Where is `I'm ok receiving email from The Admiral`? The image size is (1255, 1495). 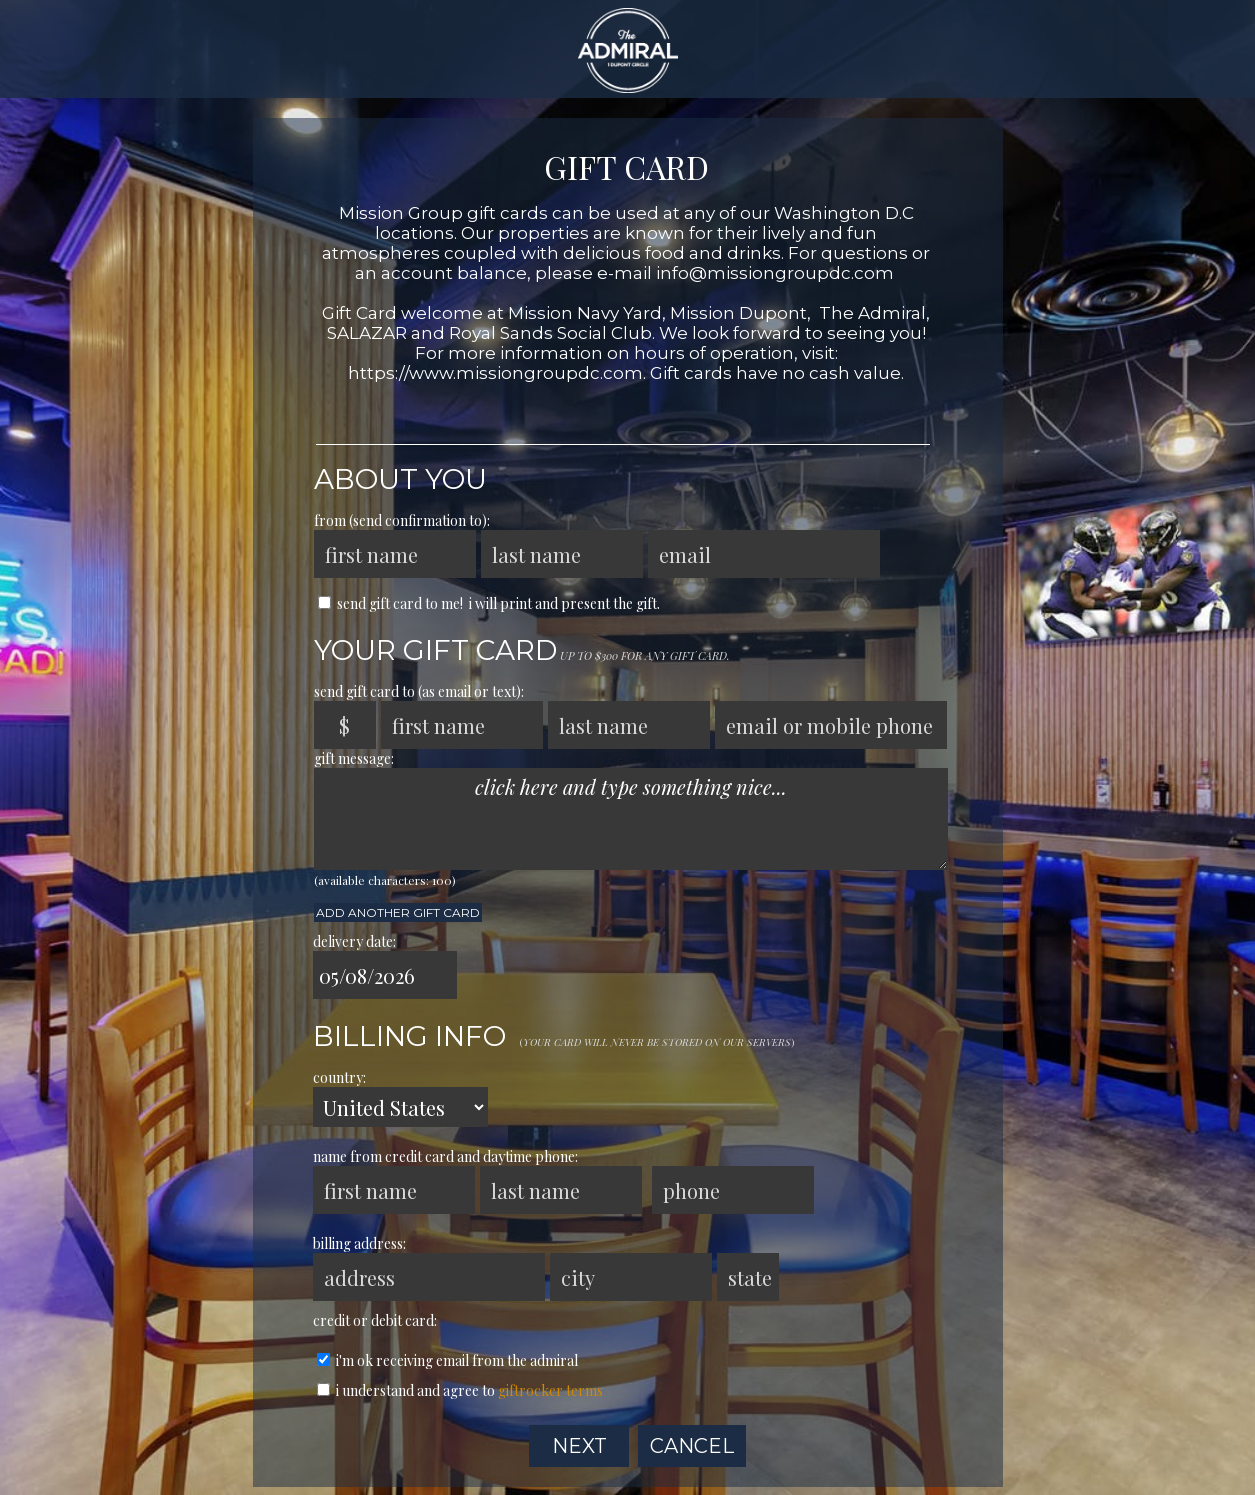 I'm ok receiving email from The Admiral is located at coordinates (447, 1360).